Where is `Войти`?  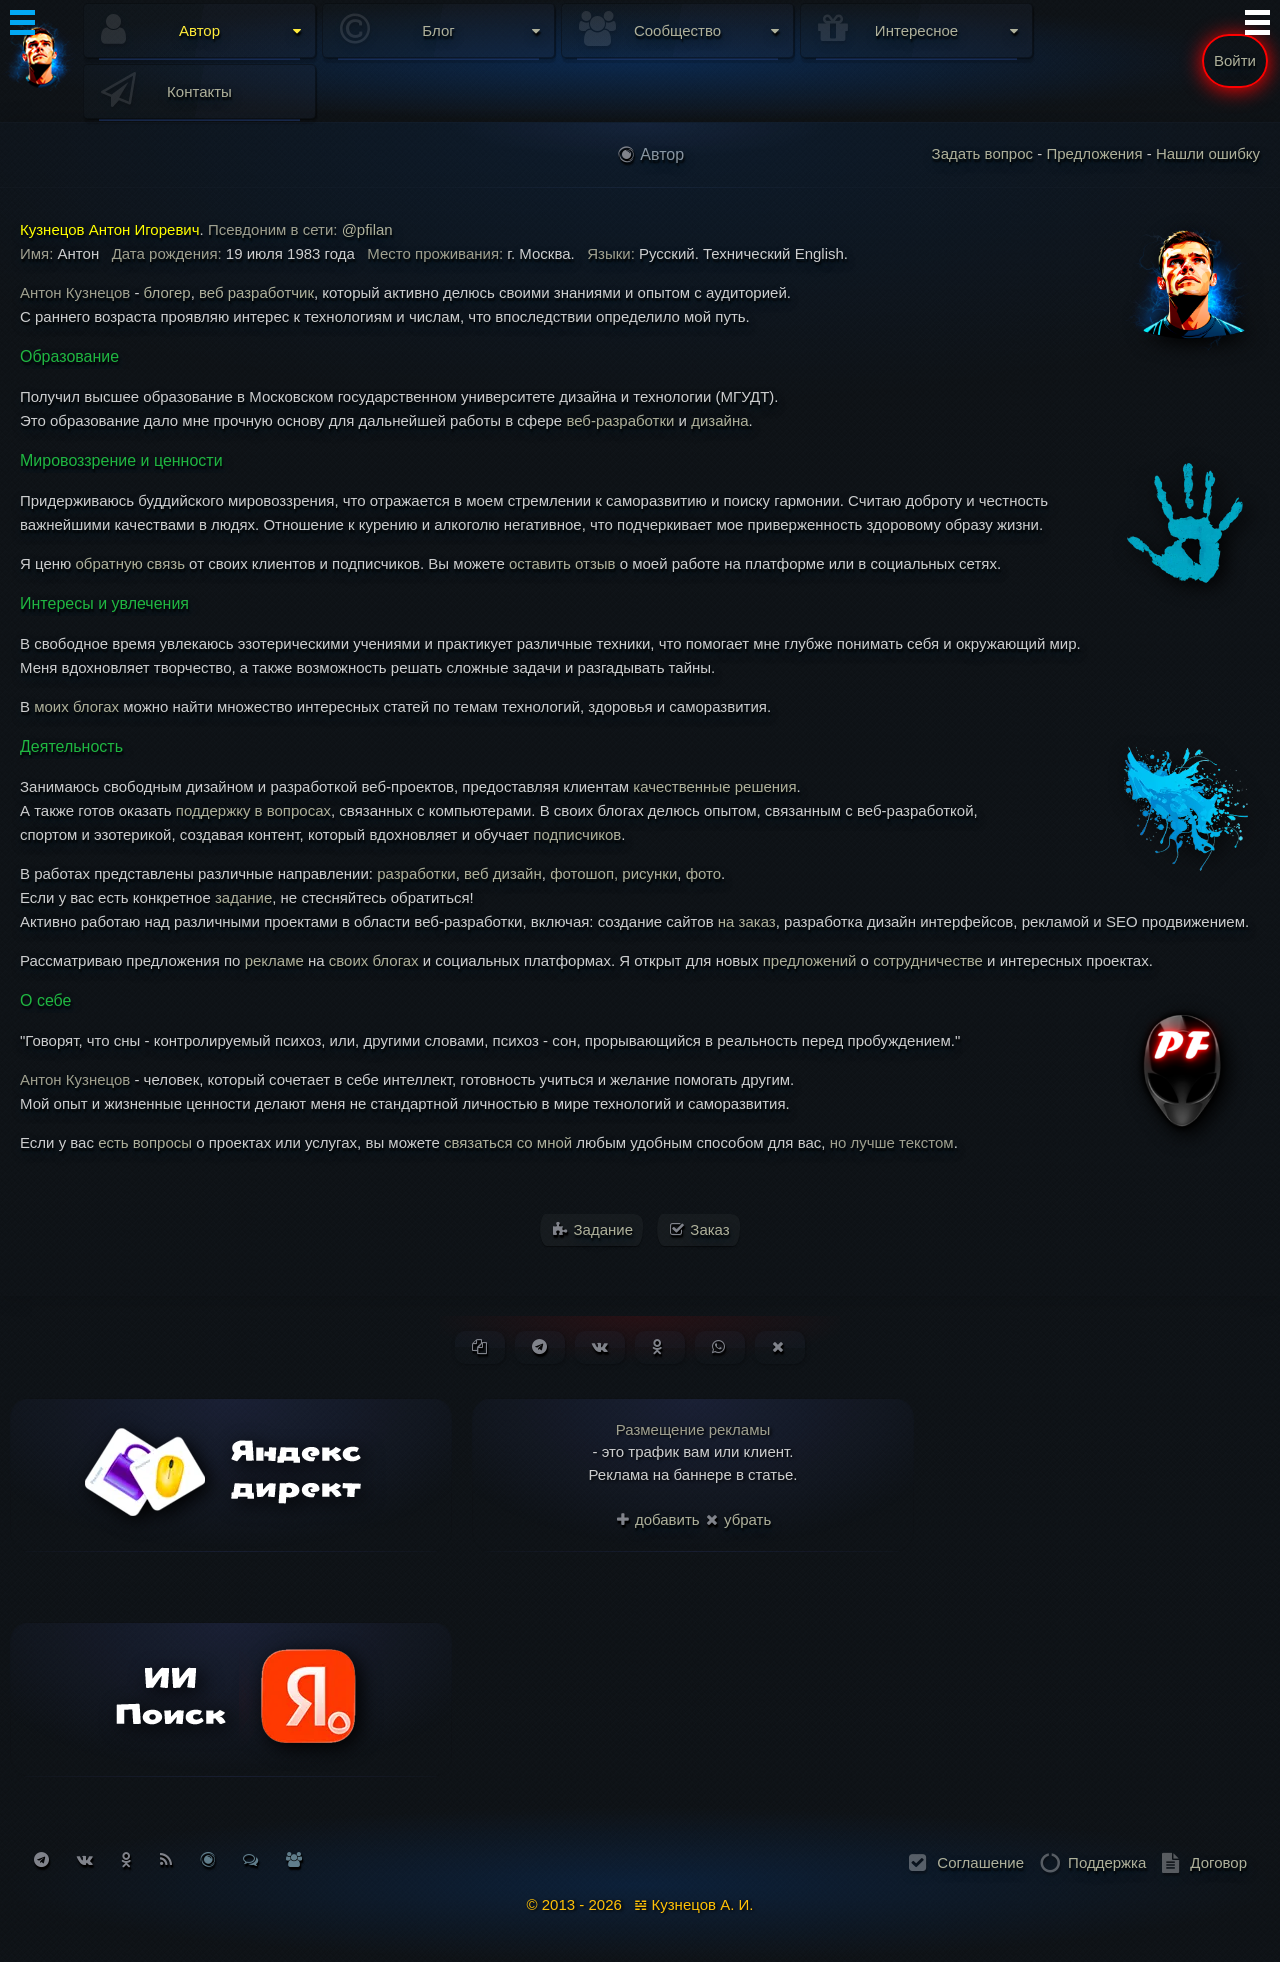 Войти is located at coordinates (1235, 60).